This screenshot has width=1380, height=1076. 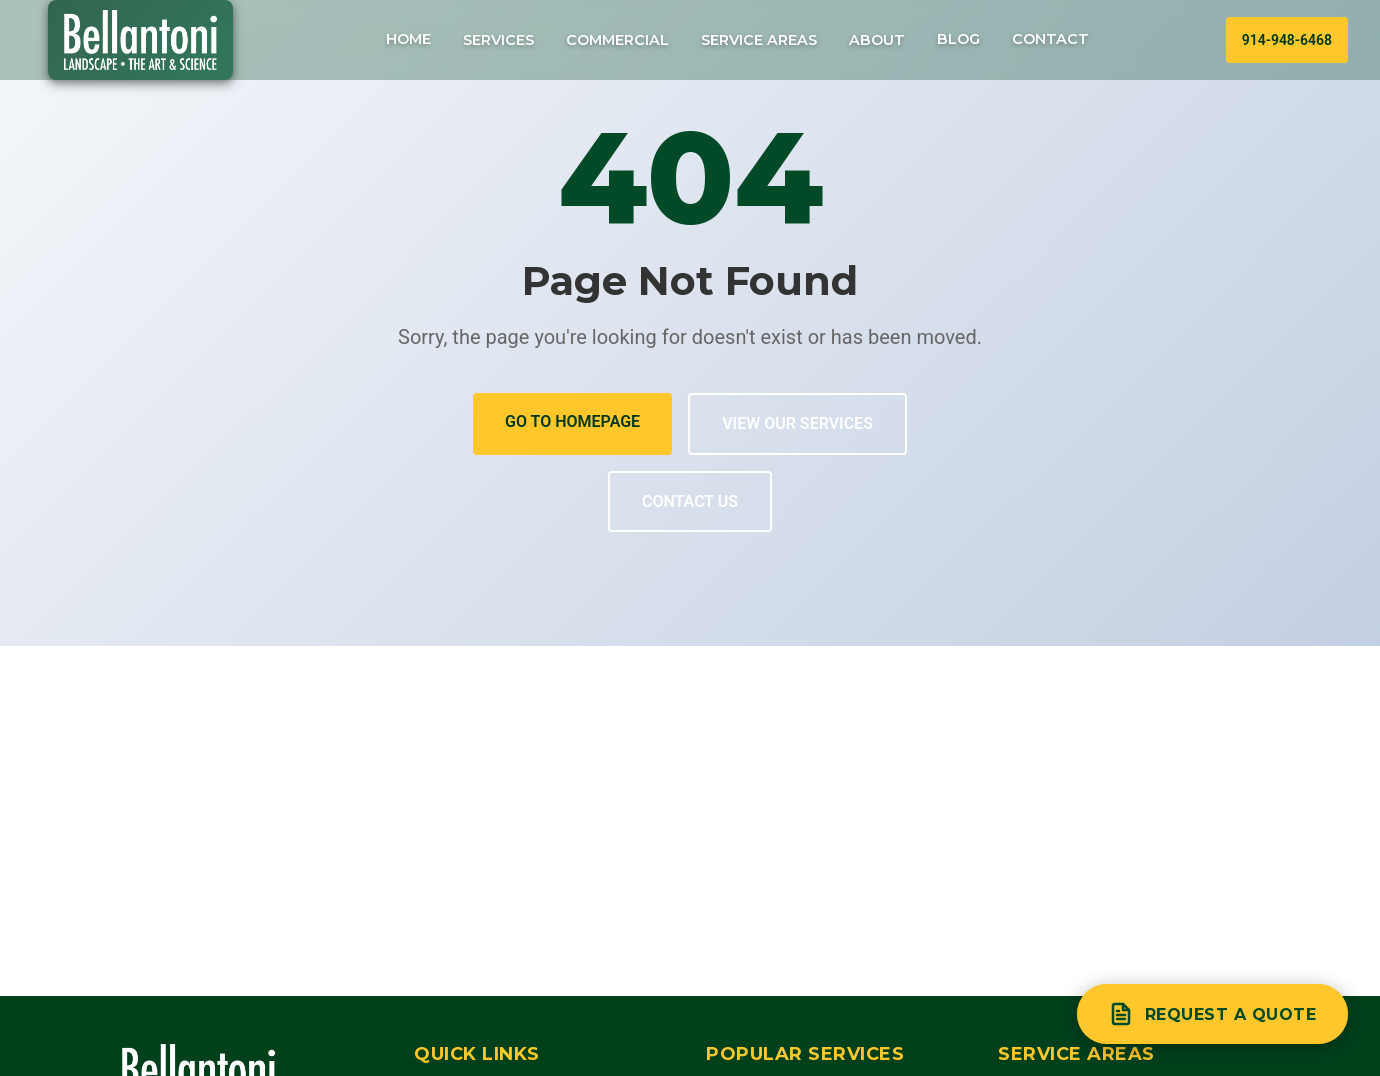 I want to click on Contact Us, so click(x=690, y=501).